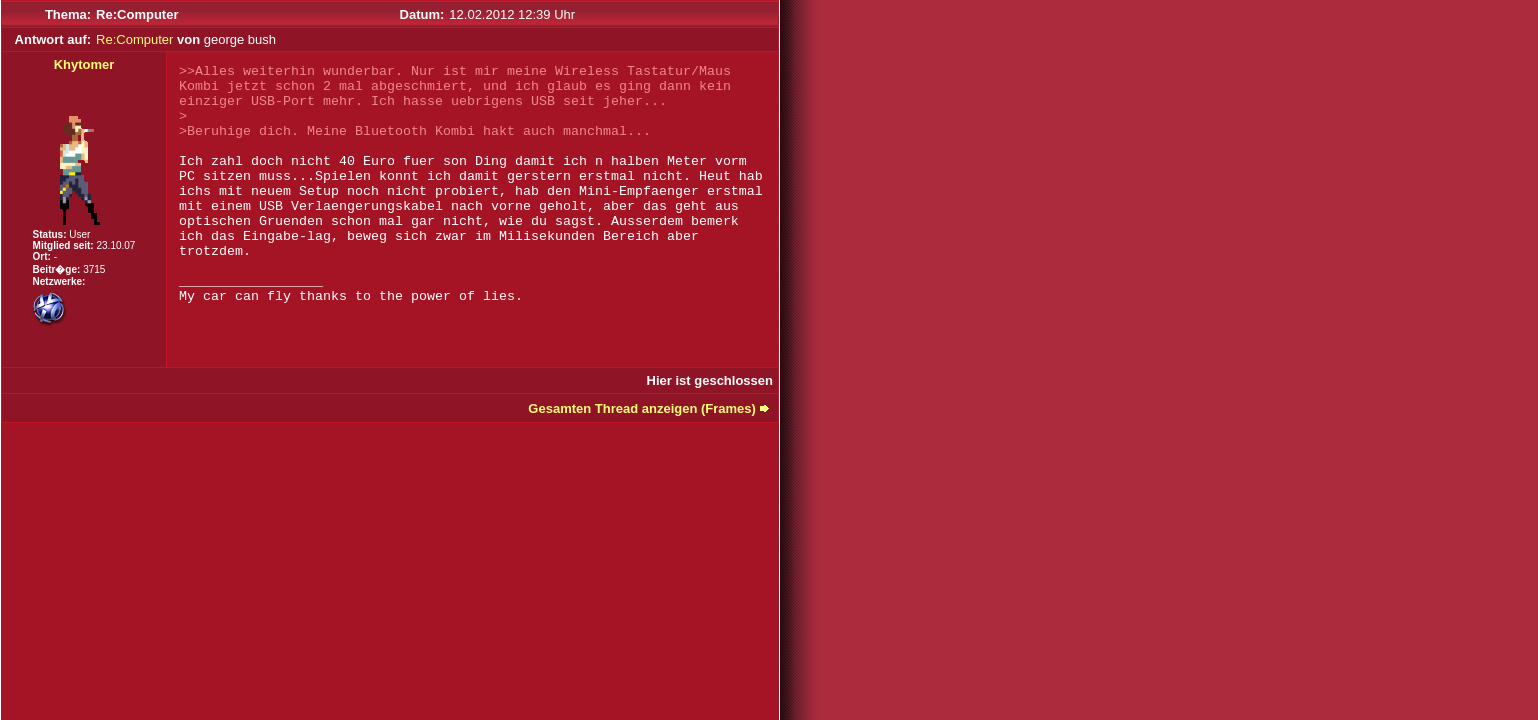 The width and height of the screenshot is (1538, 720). I want to click on Khytomer, so click(84, 64).